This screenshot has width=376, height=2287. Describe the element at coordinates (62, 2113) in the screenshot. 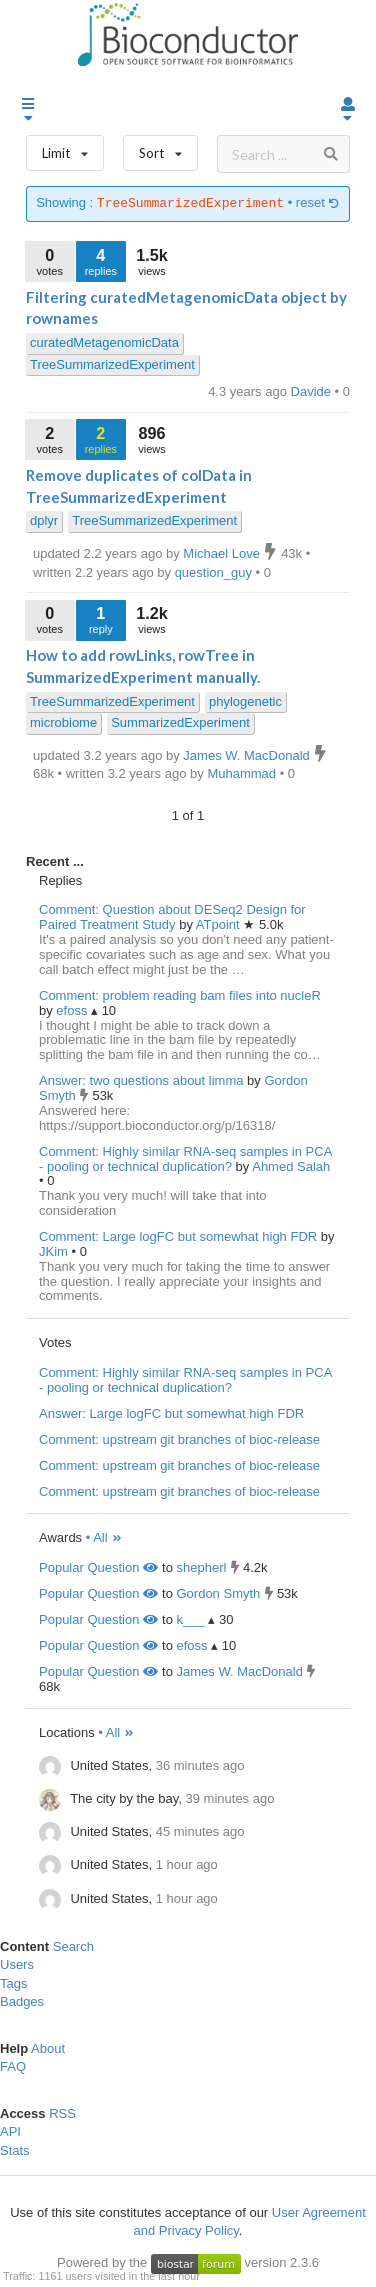

I see `RSS` at that location.